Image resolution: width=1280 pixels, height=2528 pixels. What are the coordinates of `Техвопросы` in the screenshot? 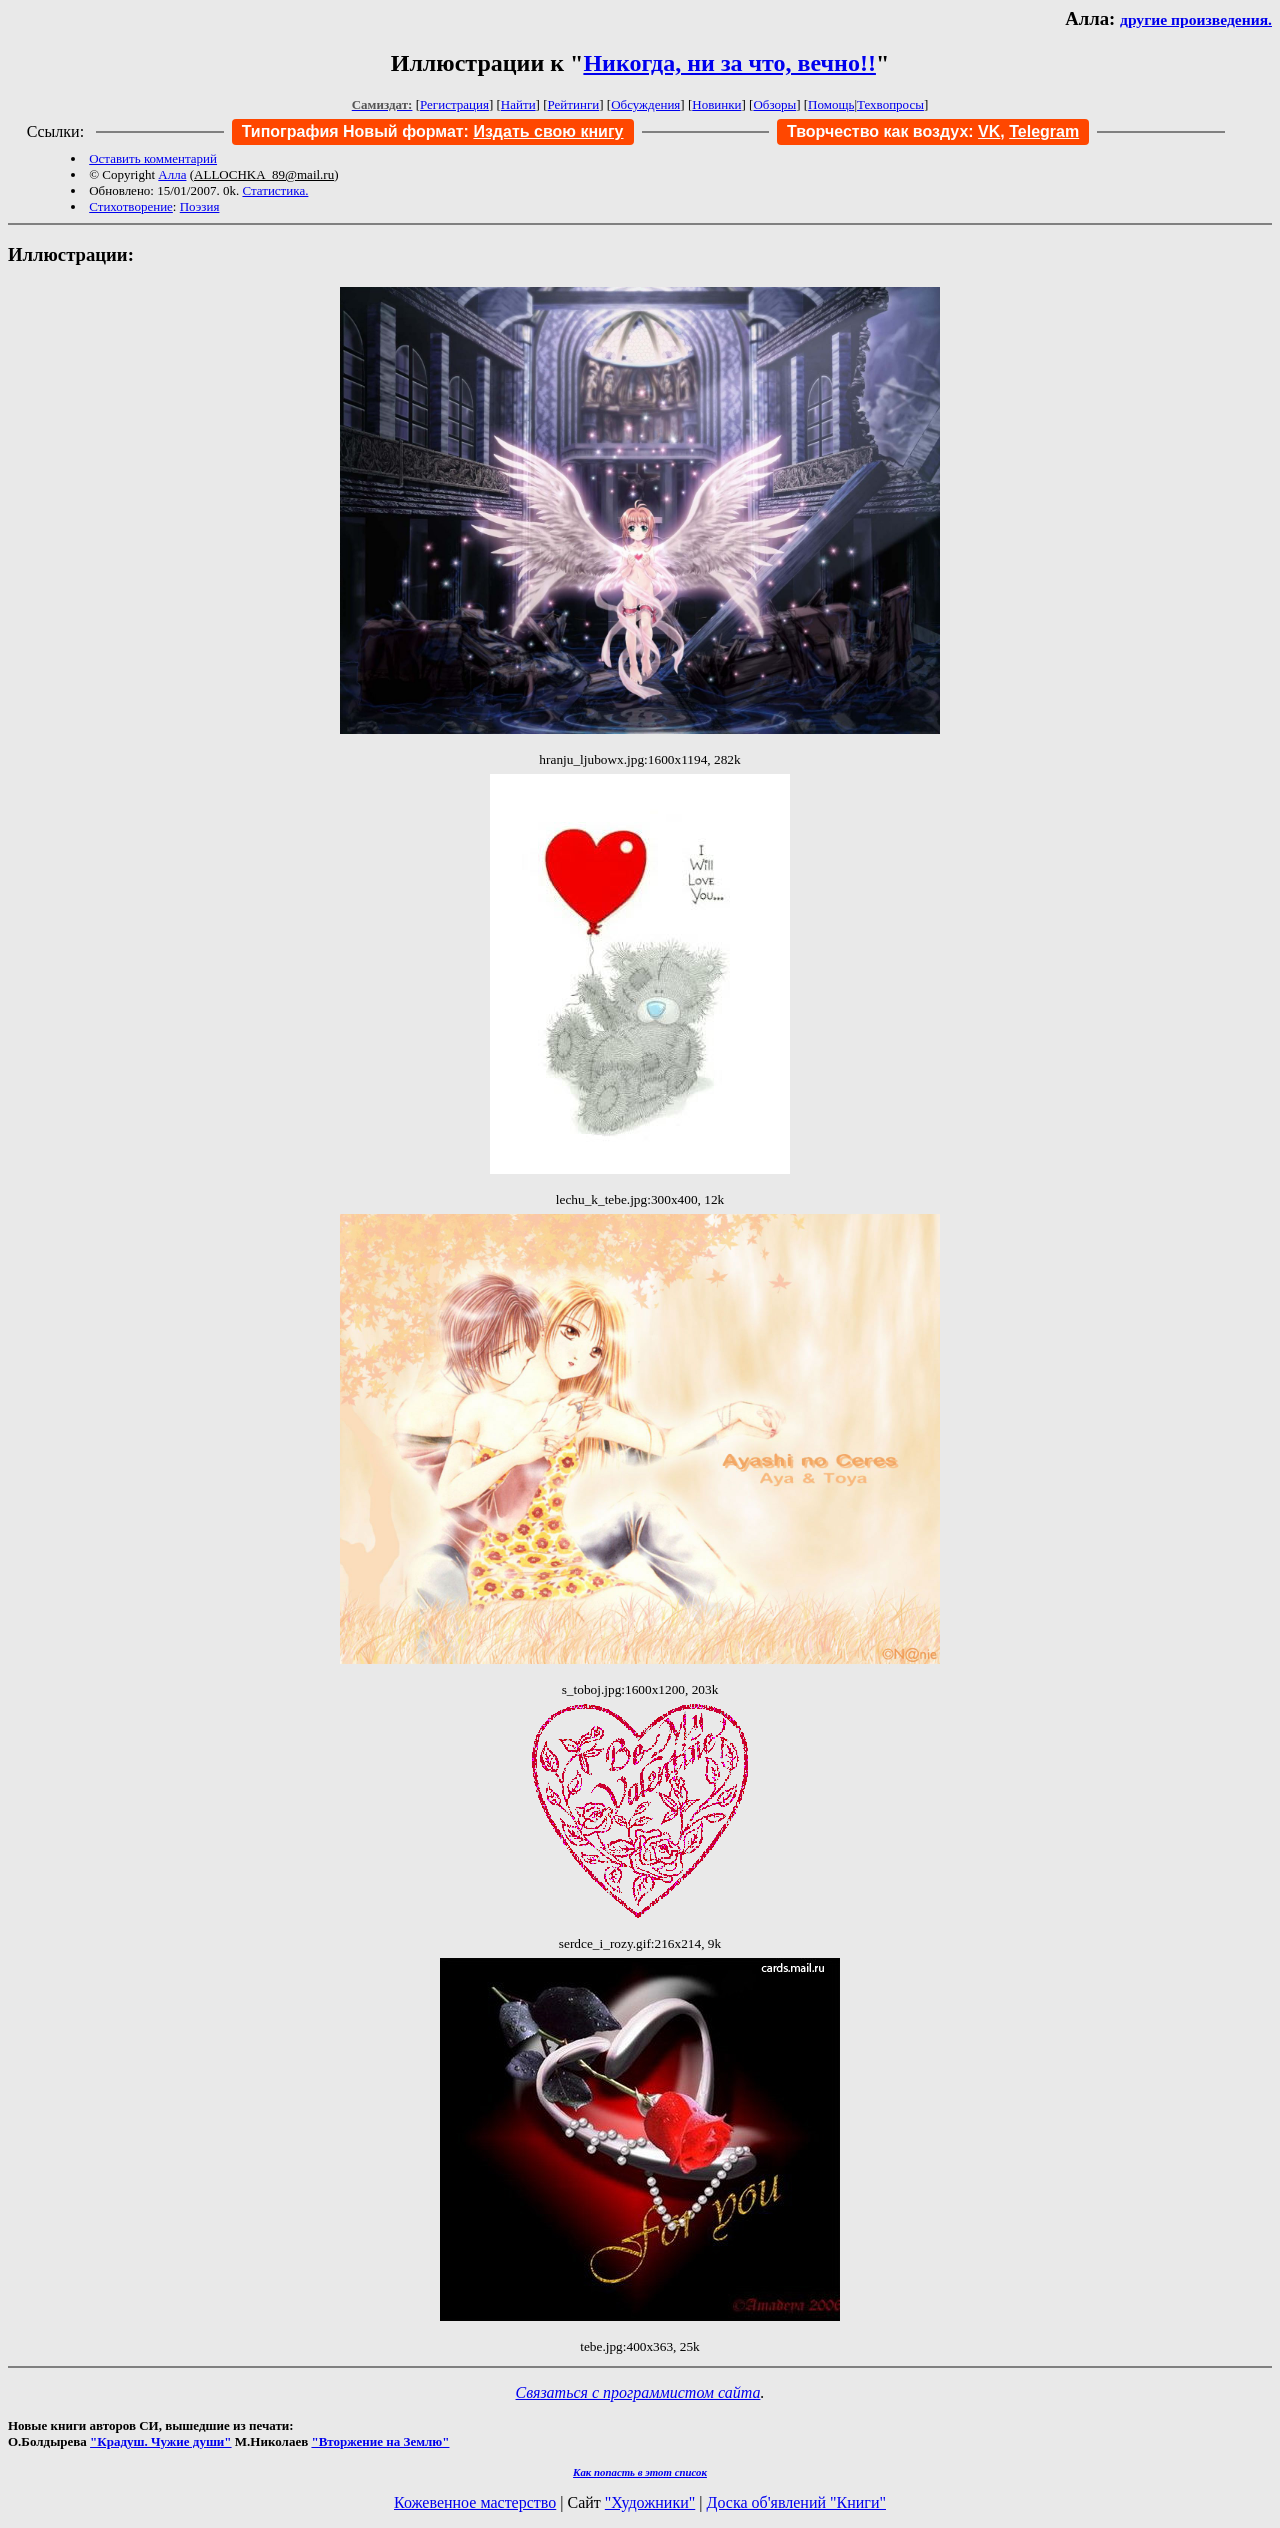 It's located at (890, 104).